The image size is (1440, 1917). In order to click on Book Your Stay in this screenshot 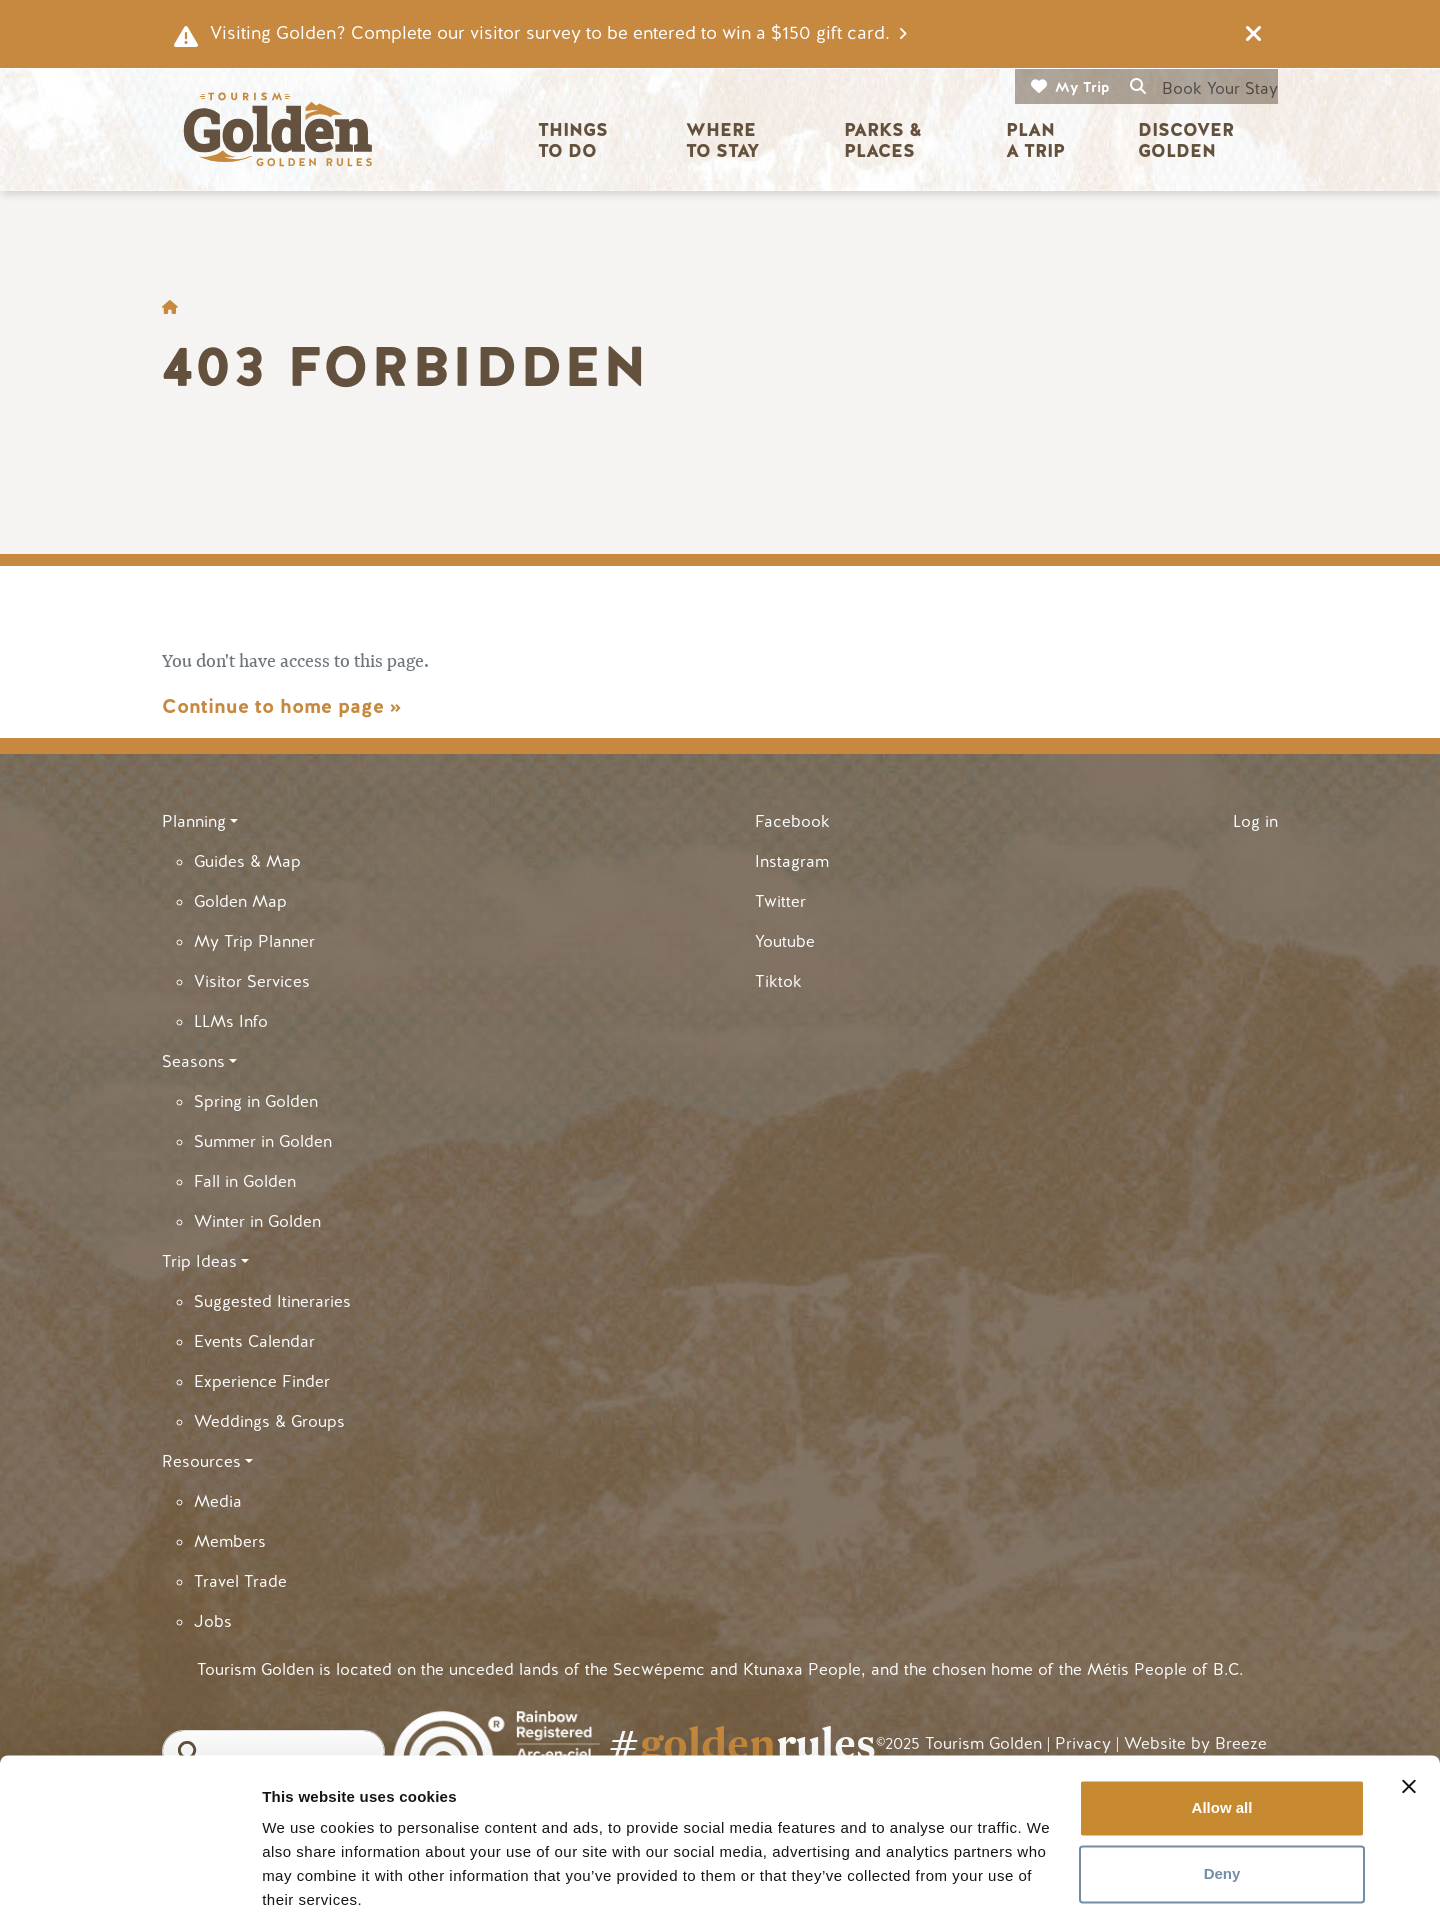, I will do `click(1220, 88)`.